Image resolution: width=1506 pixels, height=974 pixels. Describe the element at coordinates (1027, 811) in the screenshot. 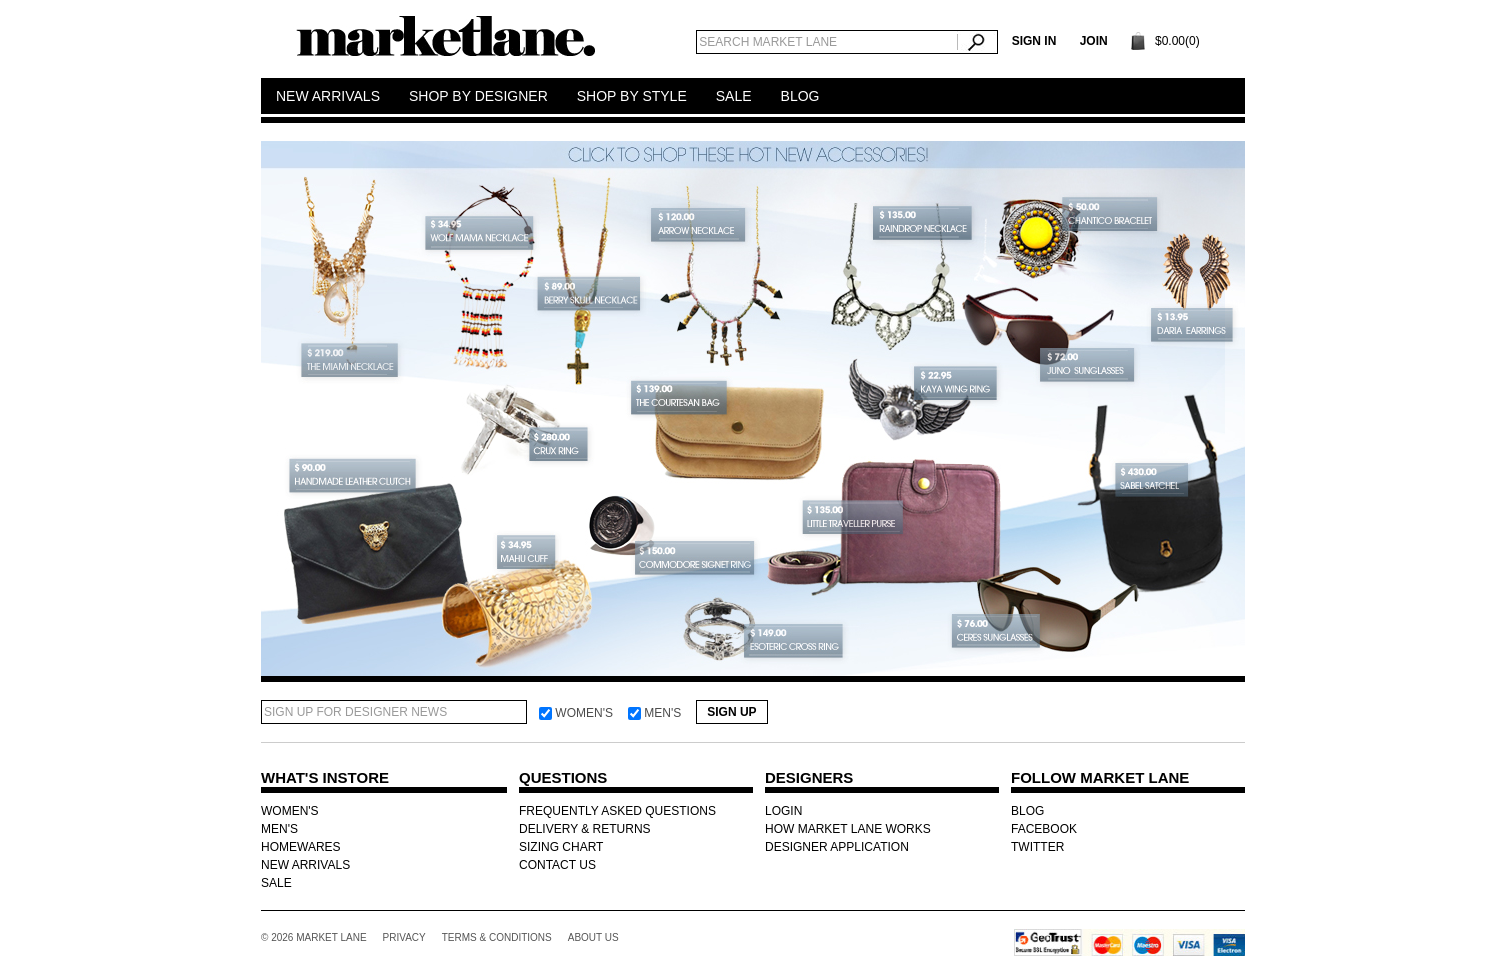

I see `BLOG` at that location.